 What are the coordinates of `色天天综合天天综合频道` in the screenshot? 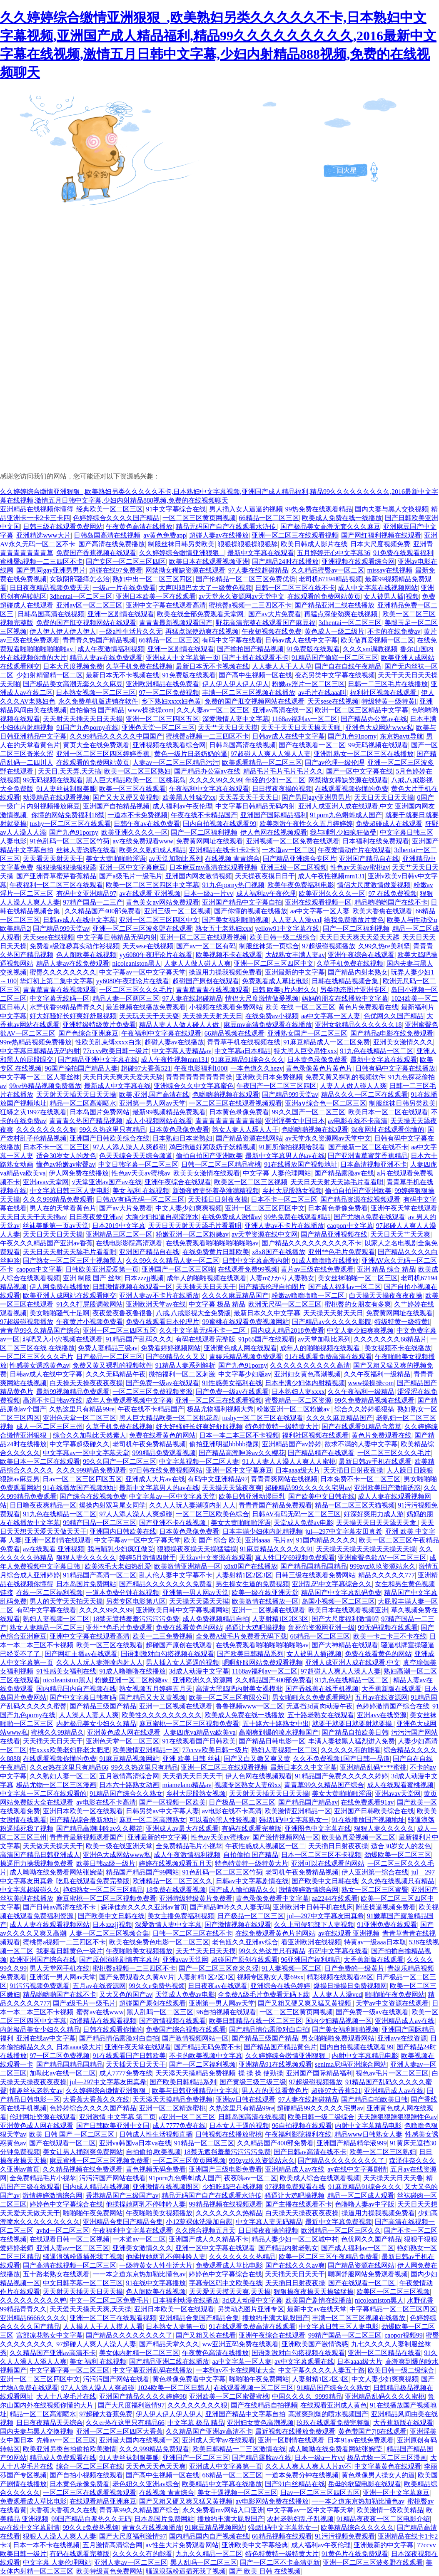 It's located at (135, 1155).